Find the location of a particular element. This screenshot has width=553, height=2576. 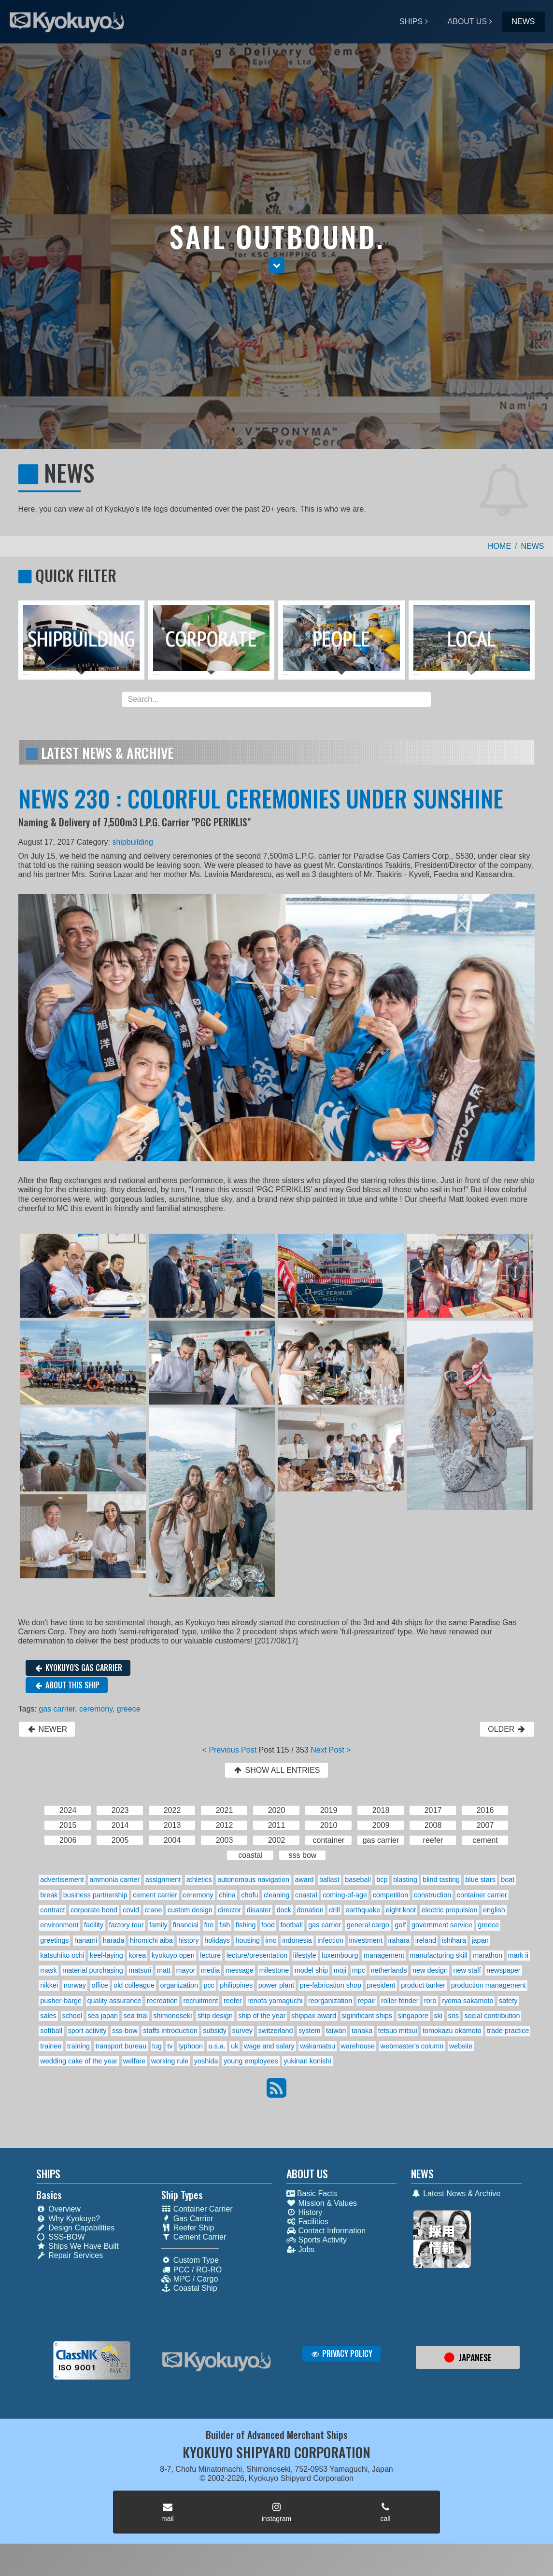

blasting is located at coordinates (405, 1879).